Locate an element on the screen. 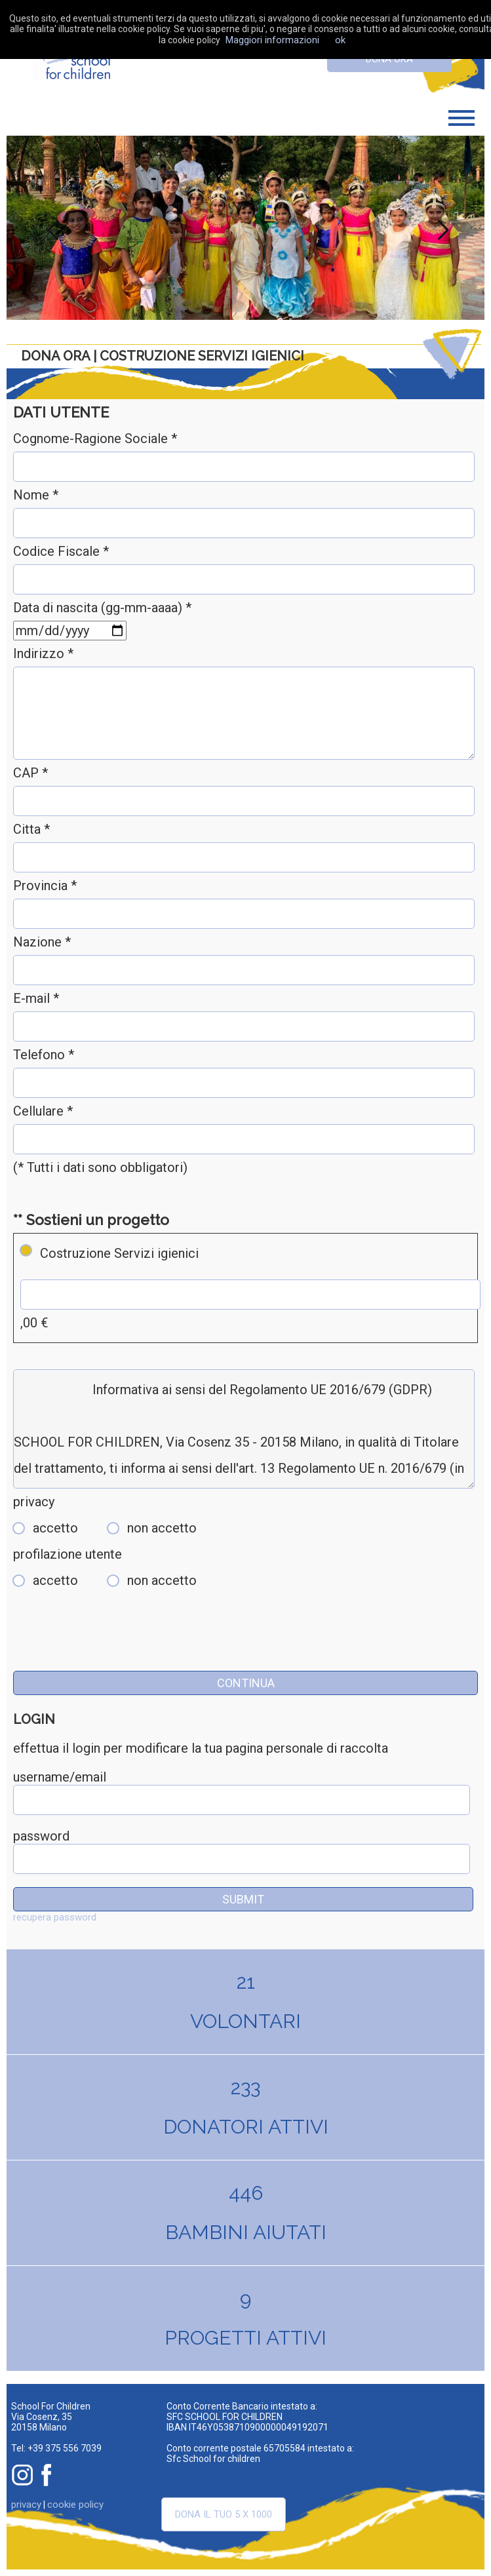 This screenshot has height=2576, width=491. dona ora is located at coordinates (389, 59).